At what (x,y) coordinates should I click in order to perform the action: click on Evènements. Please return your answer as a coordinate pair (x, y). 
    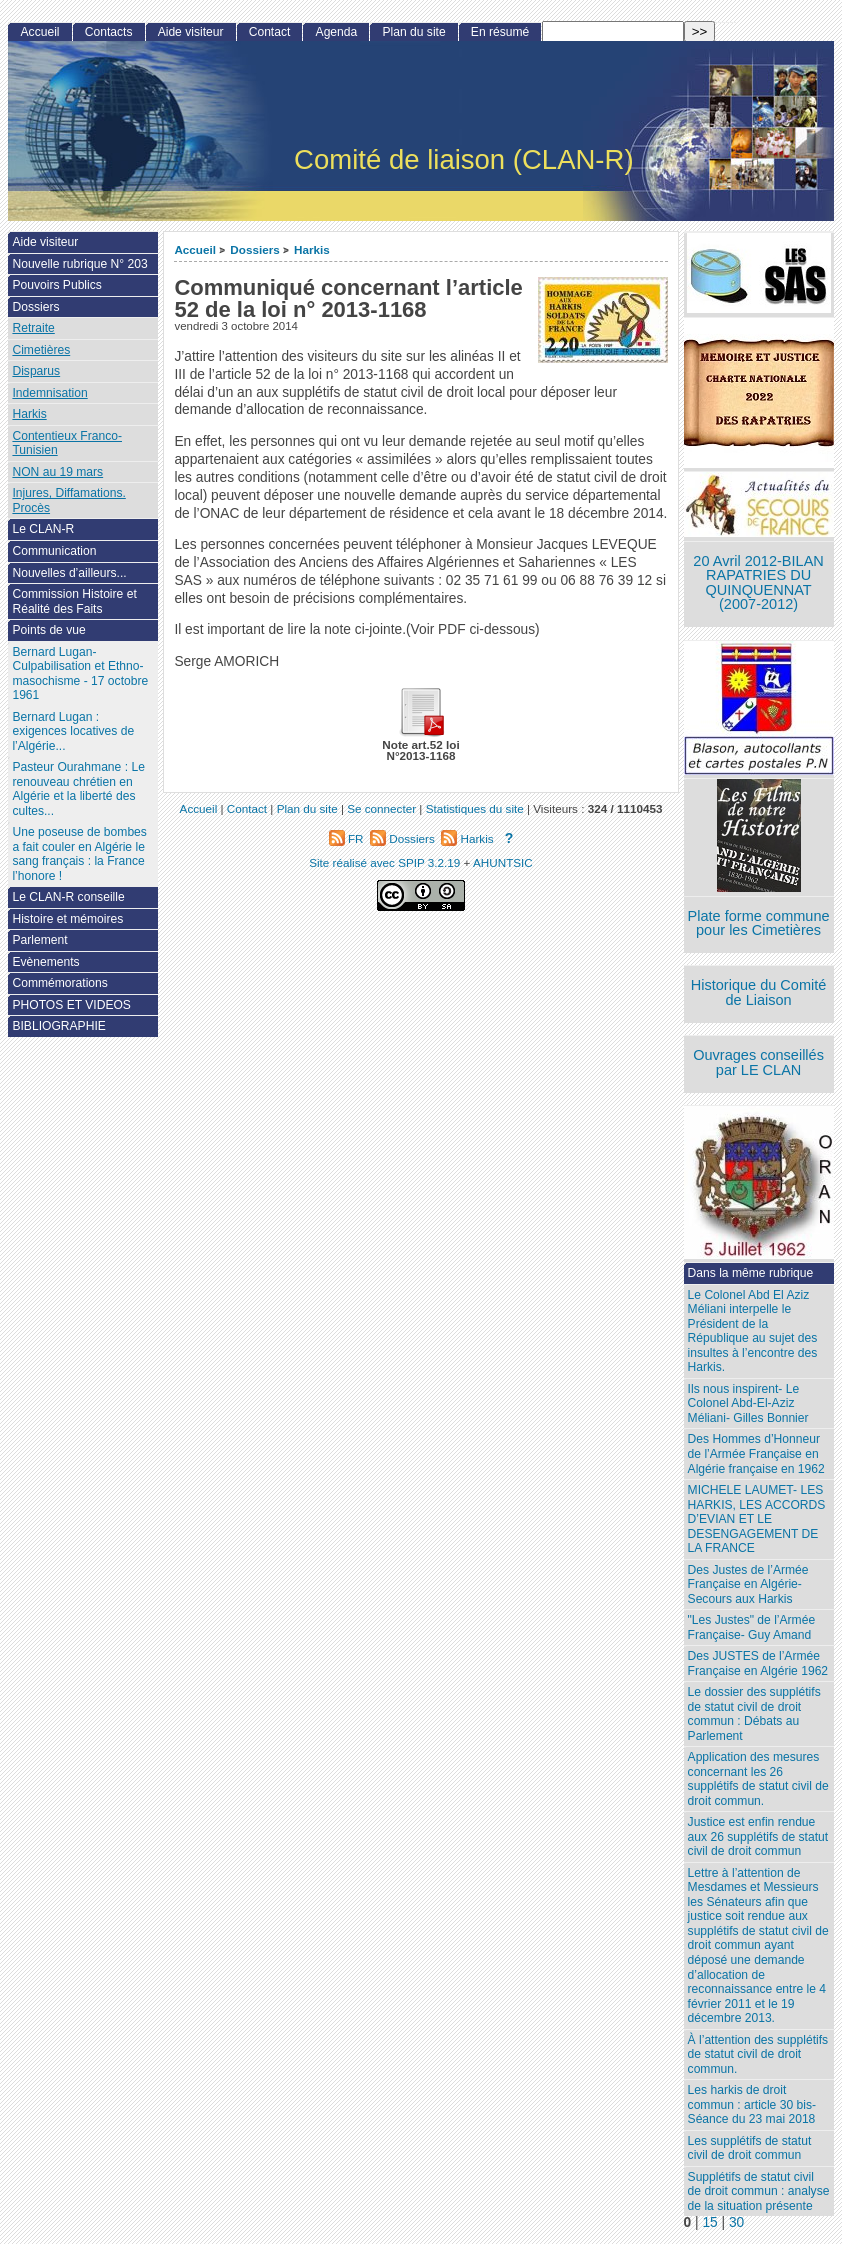
    Looking at the image, I should click on (45, 962).